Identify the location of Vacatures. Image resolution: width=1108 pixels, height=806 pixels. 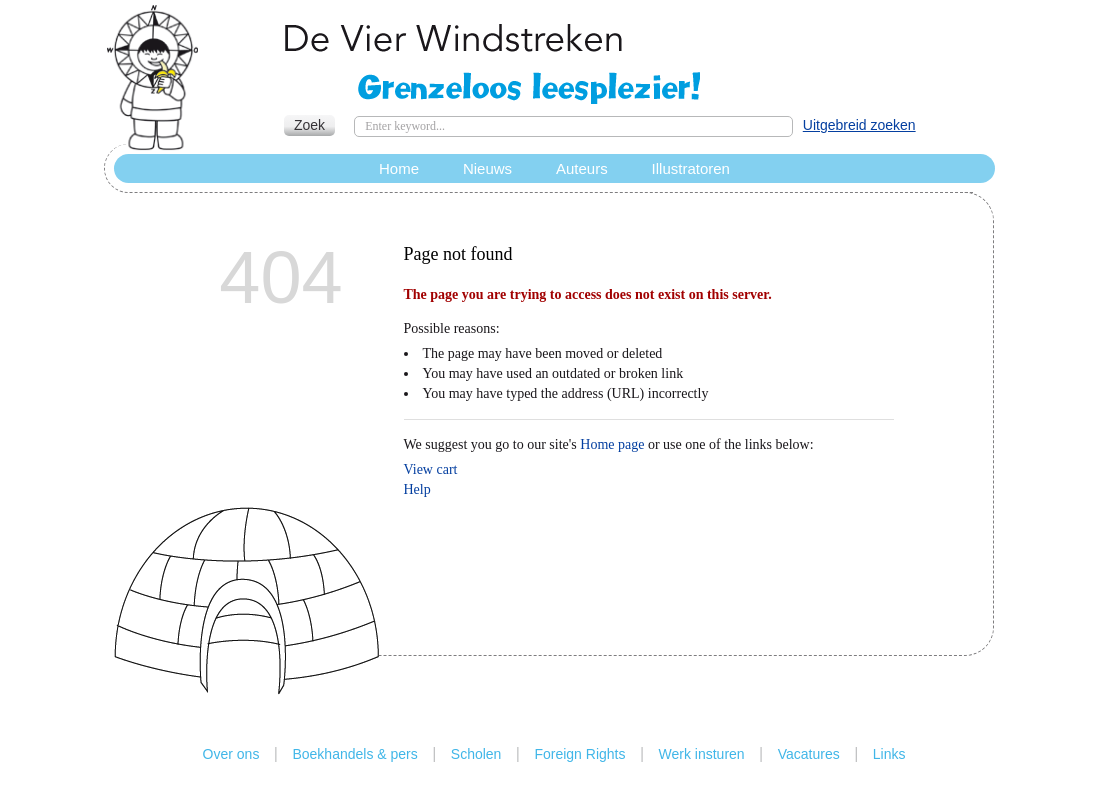
(809, 754).